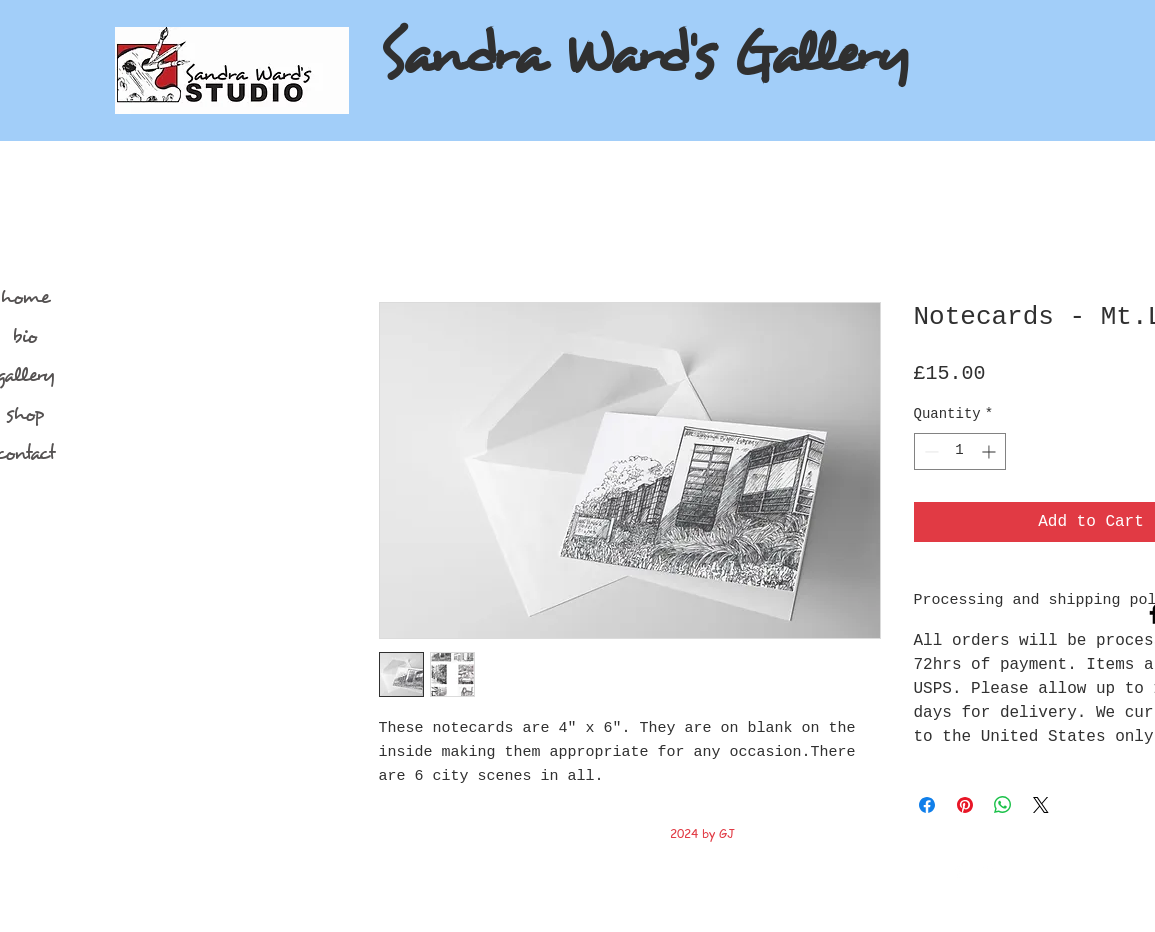 The width and height of the screenshot is (1155, 932). Describe the element at coordinates (929, 451) in the screenshot. I see `[Decrement]` at that location.